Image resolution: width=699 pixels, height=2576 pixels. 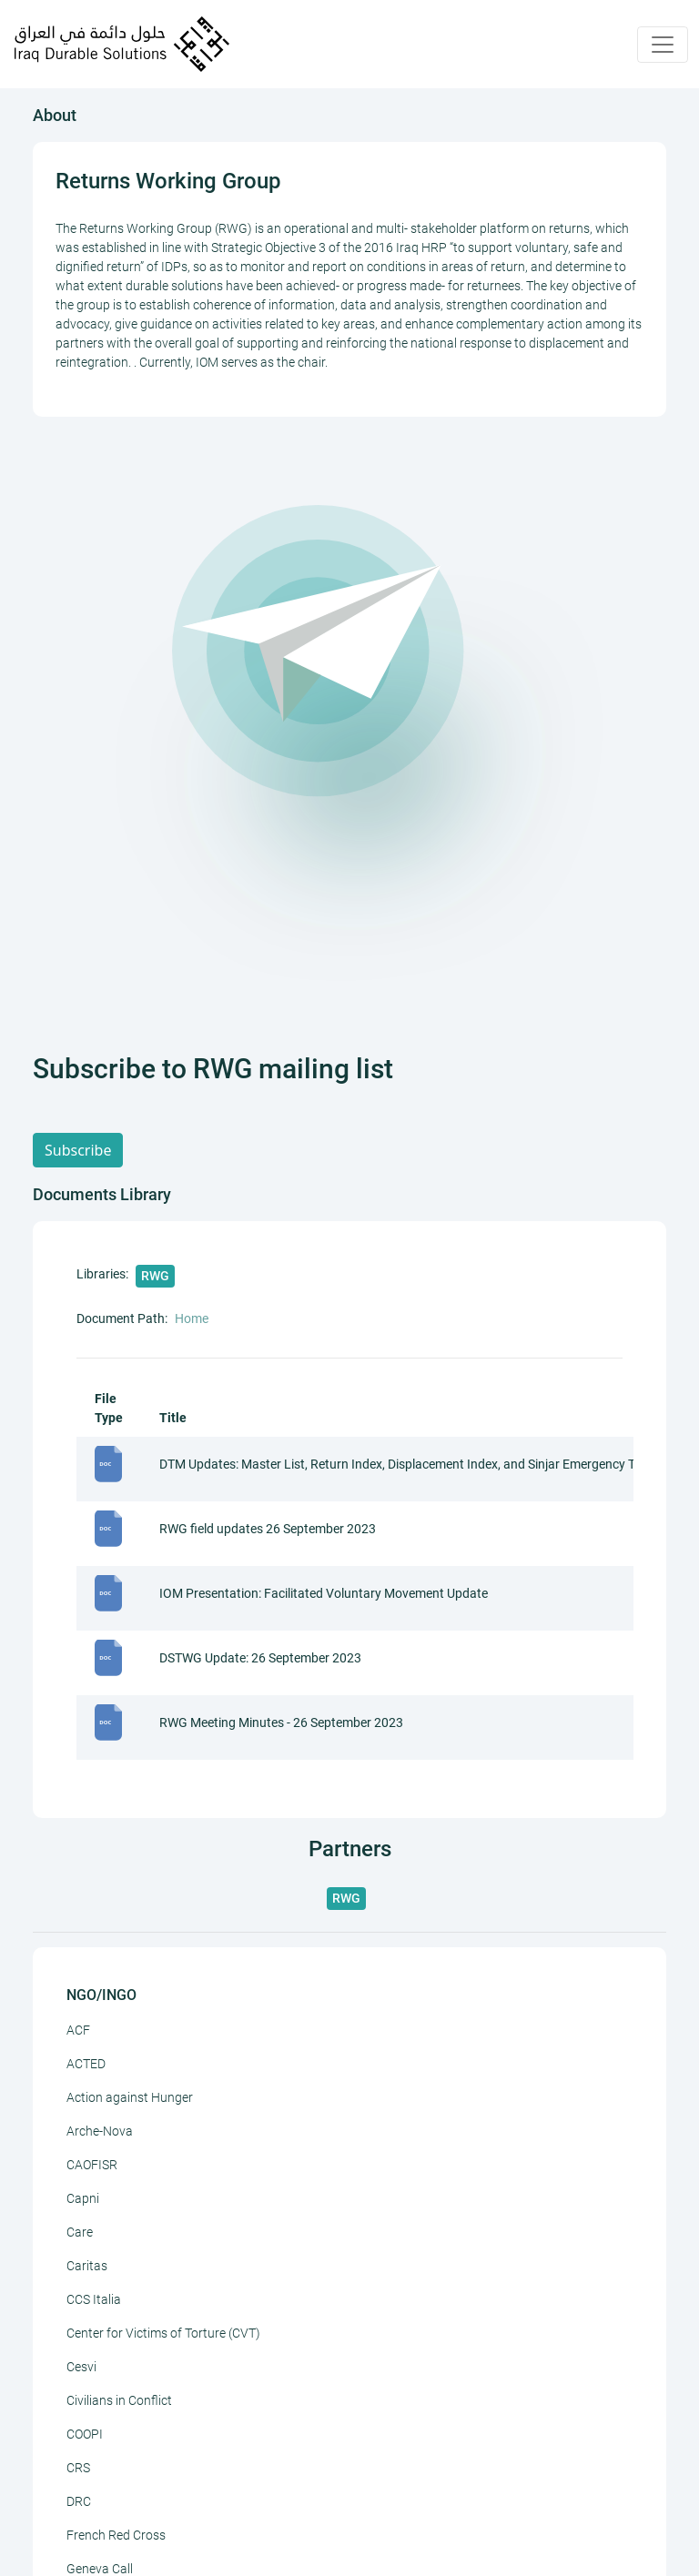 What do you see at coordinates (78, 1150) in the screenshot?
I see `Subscribe` at bounding box center [78, 1150].